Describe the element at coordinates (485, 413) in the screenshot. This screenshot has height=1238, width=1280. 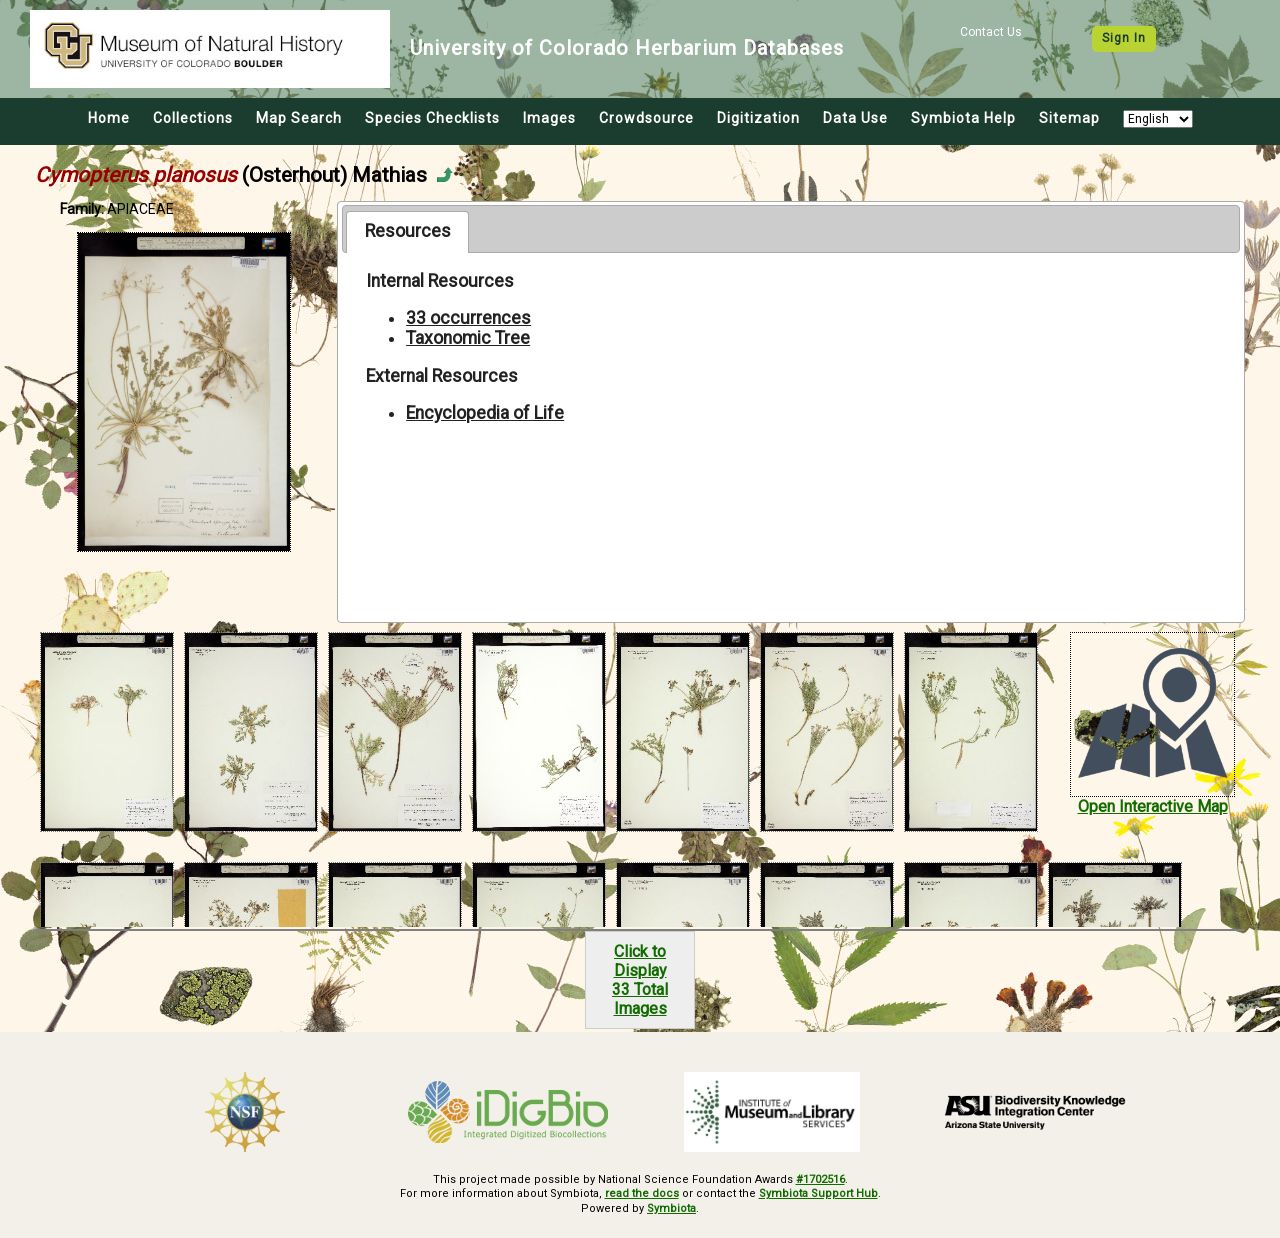
I see `Encyclopedia of Life` at that location.